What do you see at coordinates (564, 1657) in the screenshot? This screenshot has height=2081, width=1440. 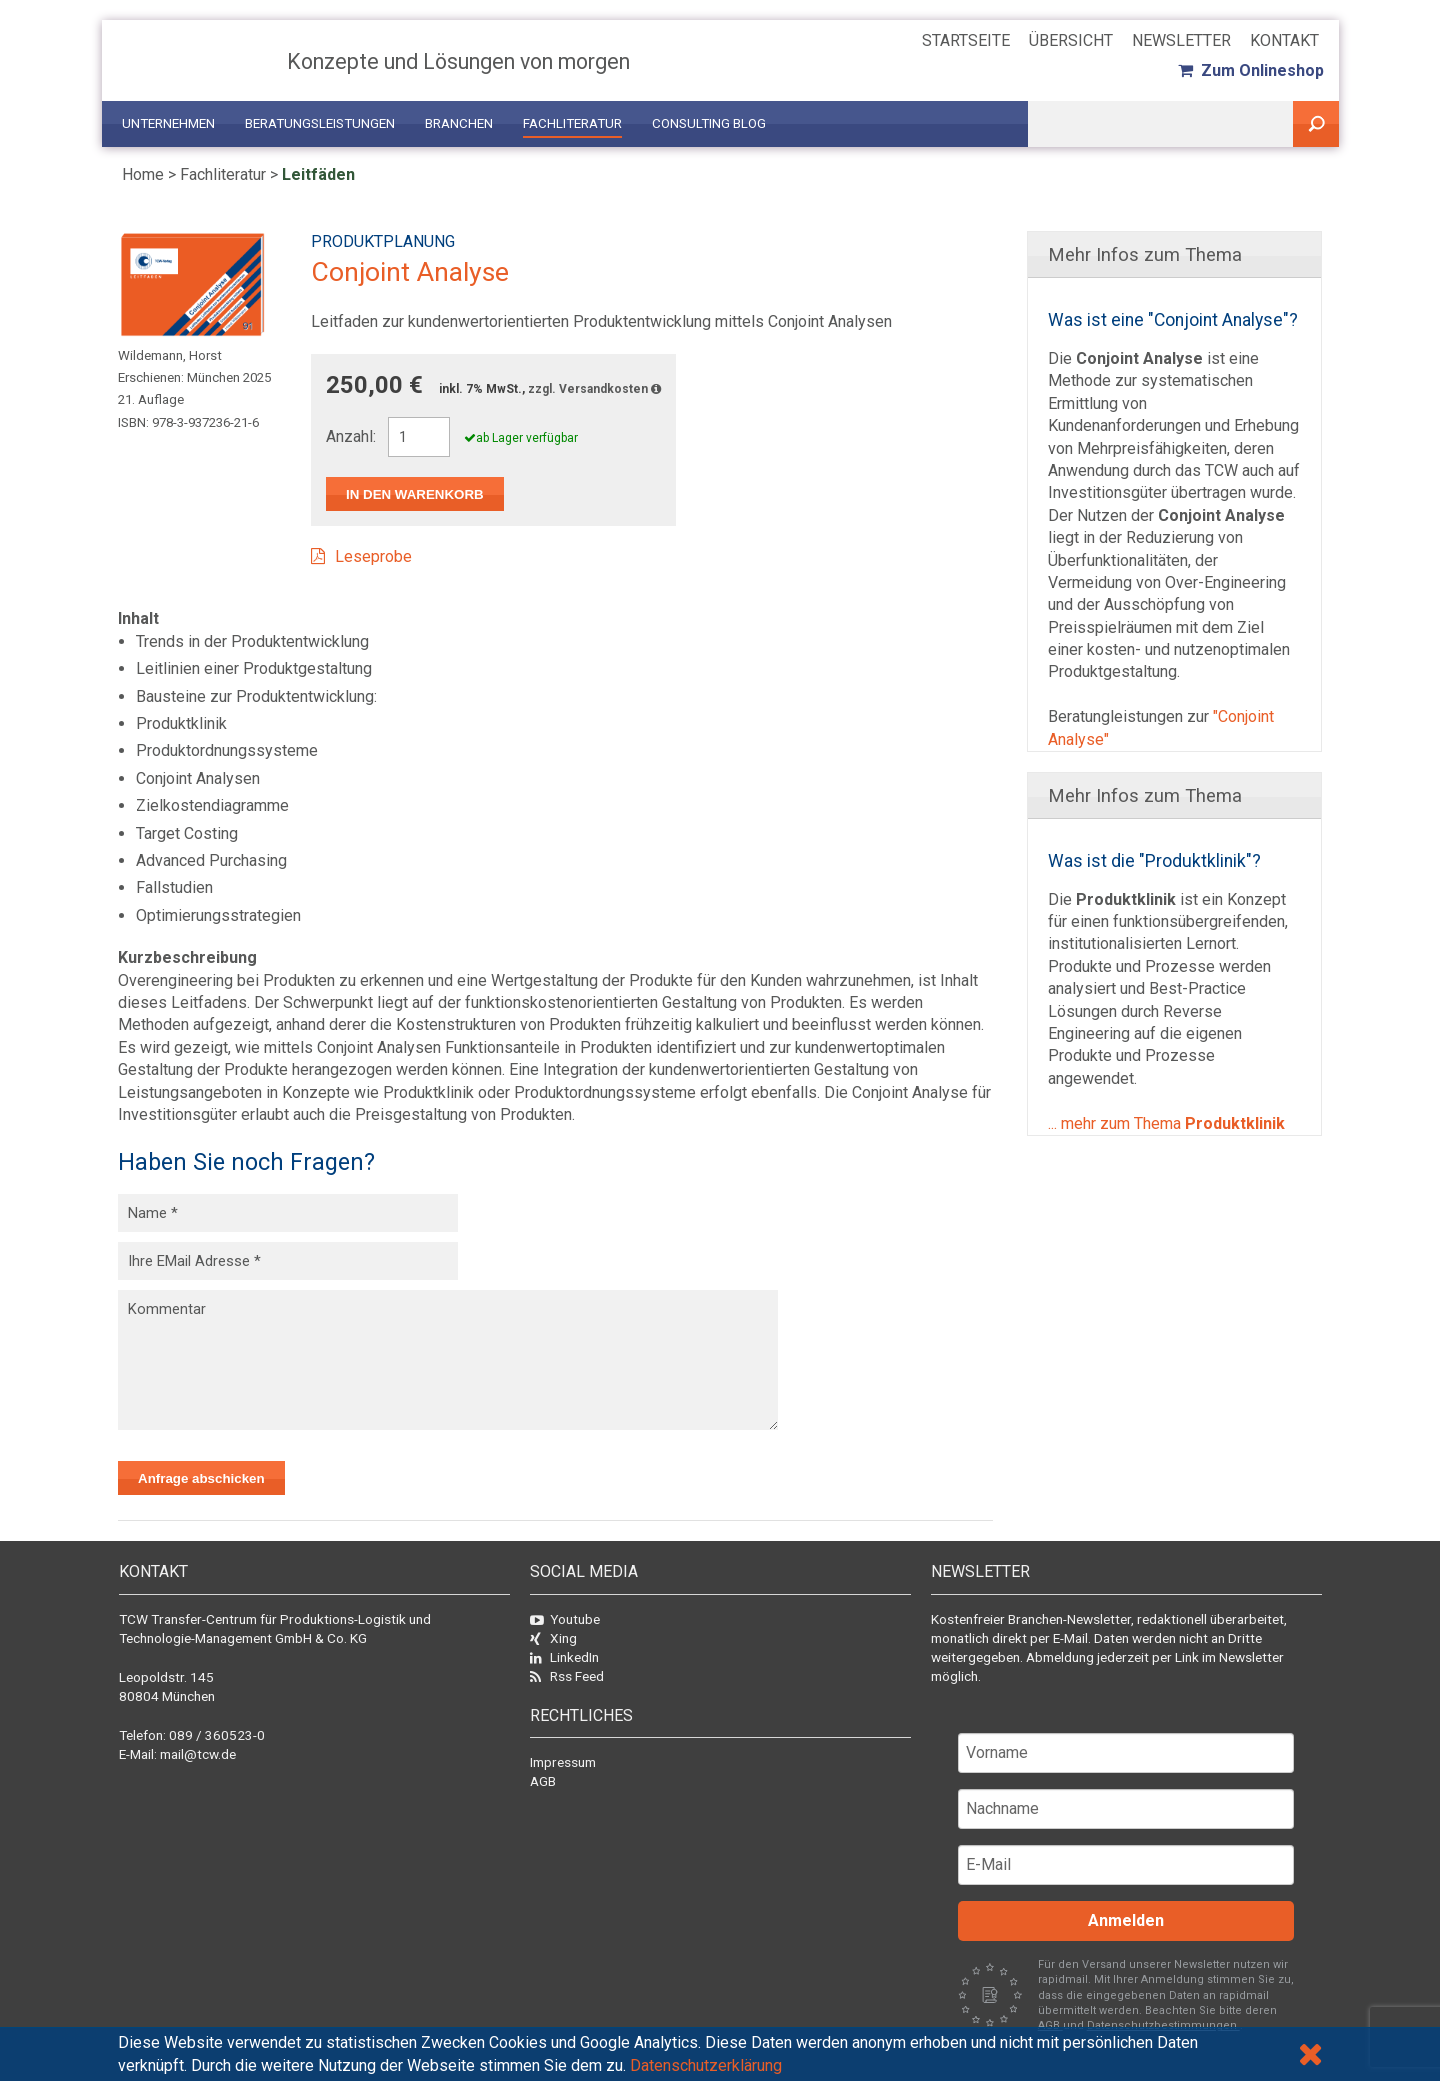 I see `LinkedIn` at bounding box center [564, 1657].